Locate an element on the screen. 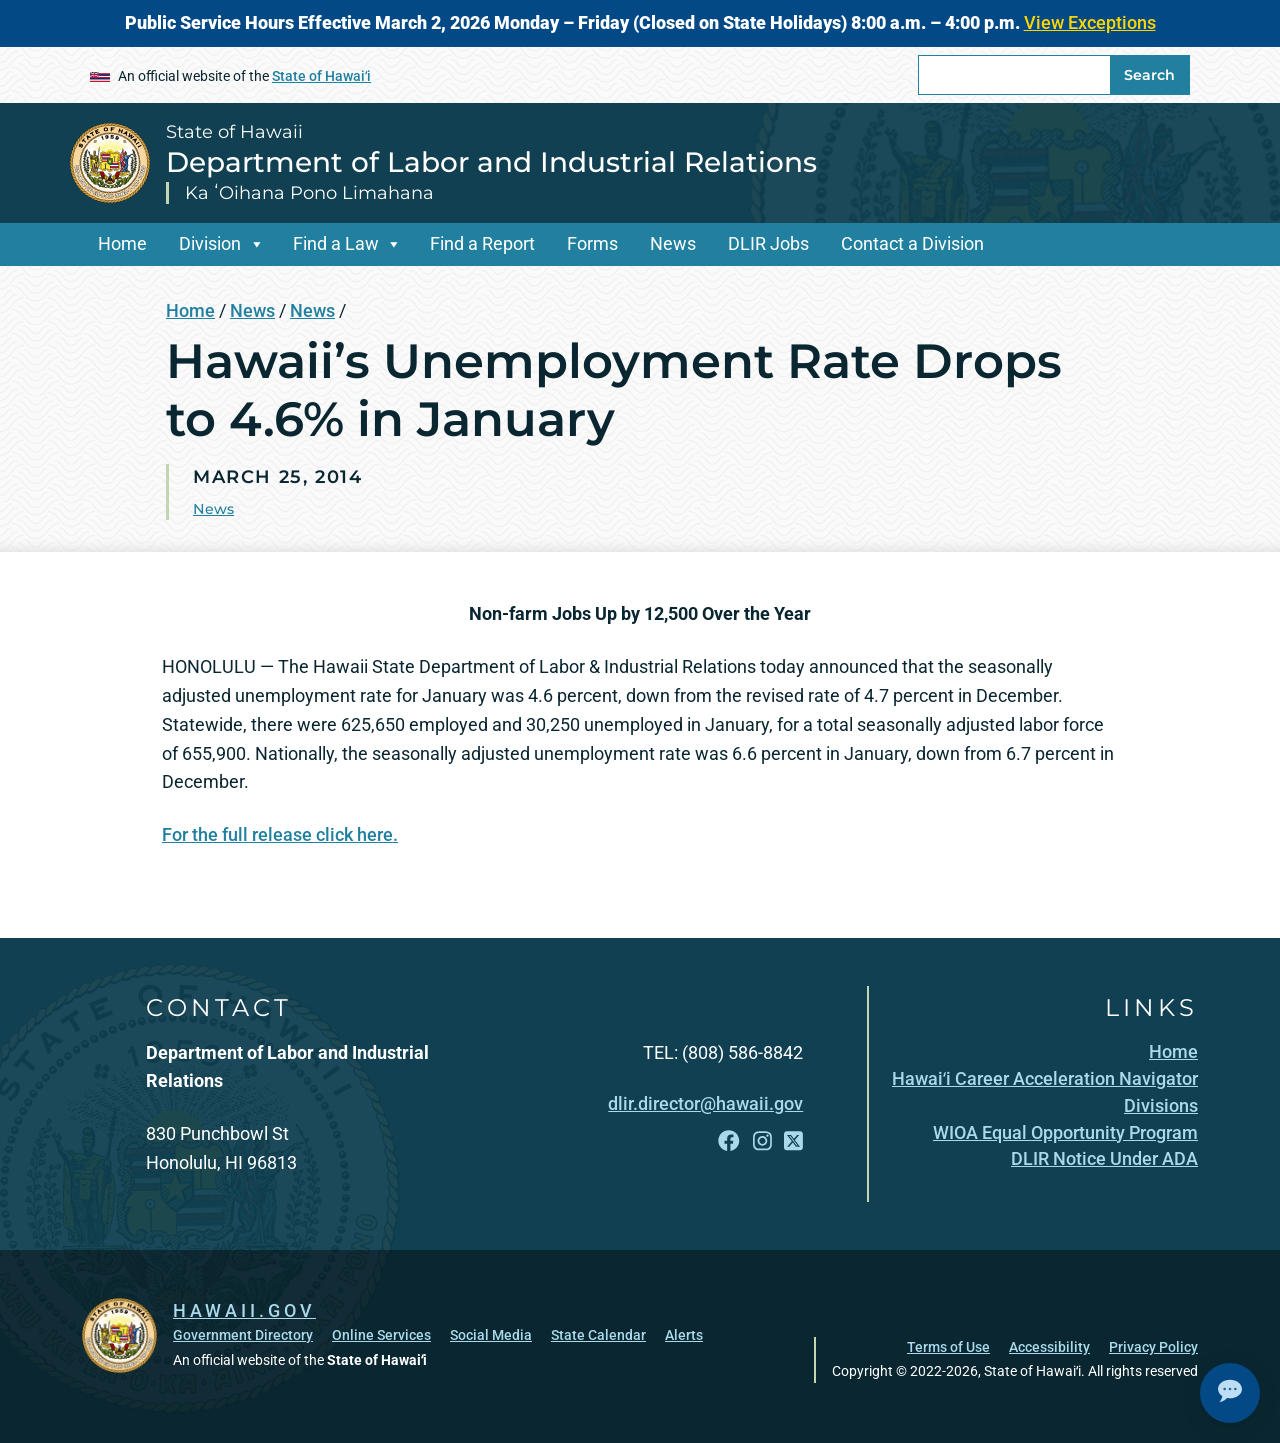  Find a Report is located at coordinates (482, 243).